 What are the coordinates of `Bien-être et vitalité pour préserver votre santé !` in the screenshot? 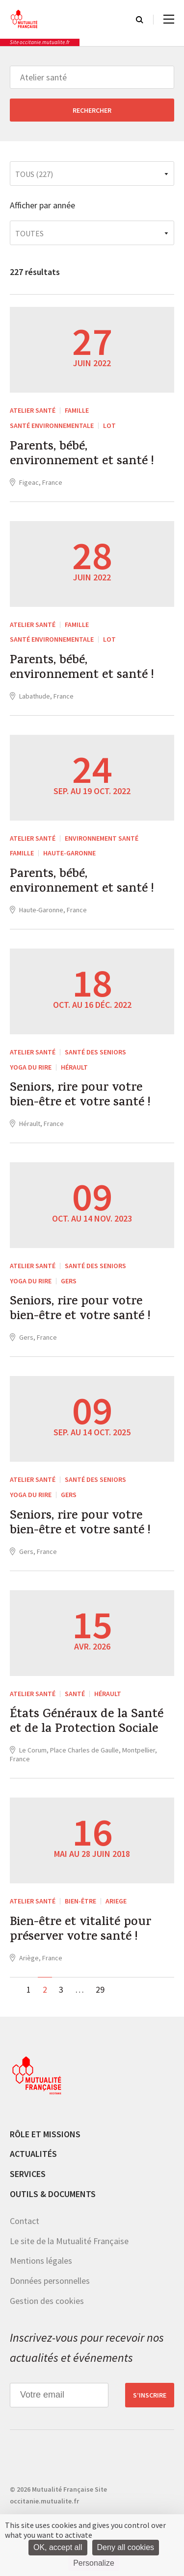 It's located at (80, 1930).